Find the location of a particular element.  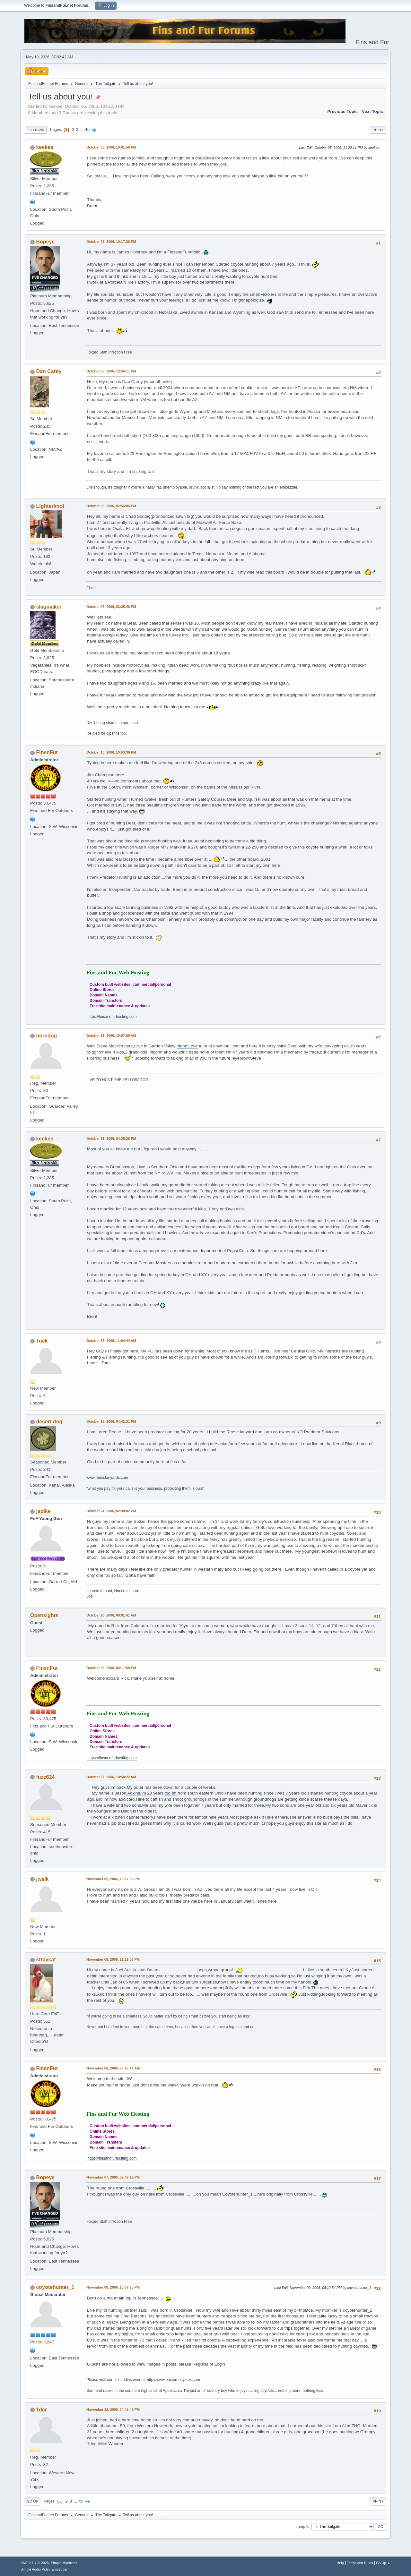

October 05, 2006, 10:17:36 PM is located at coordinates (111, 241).